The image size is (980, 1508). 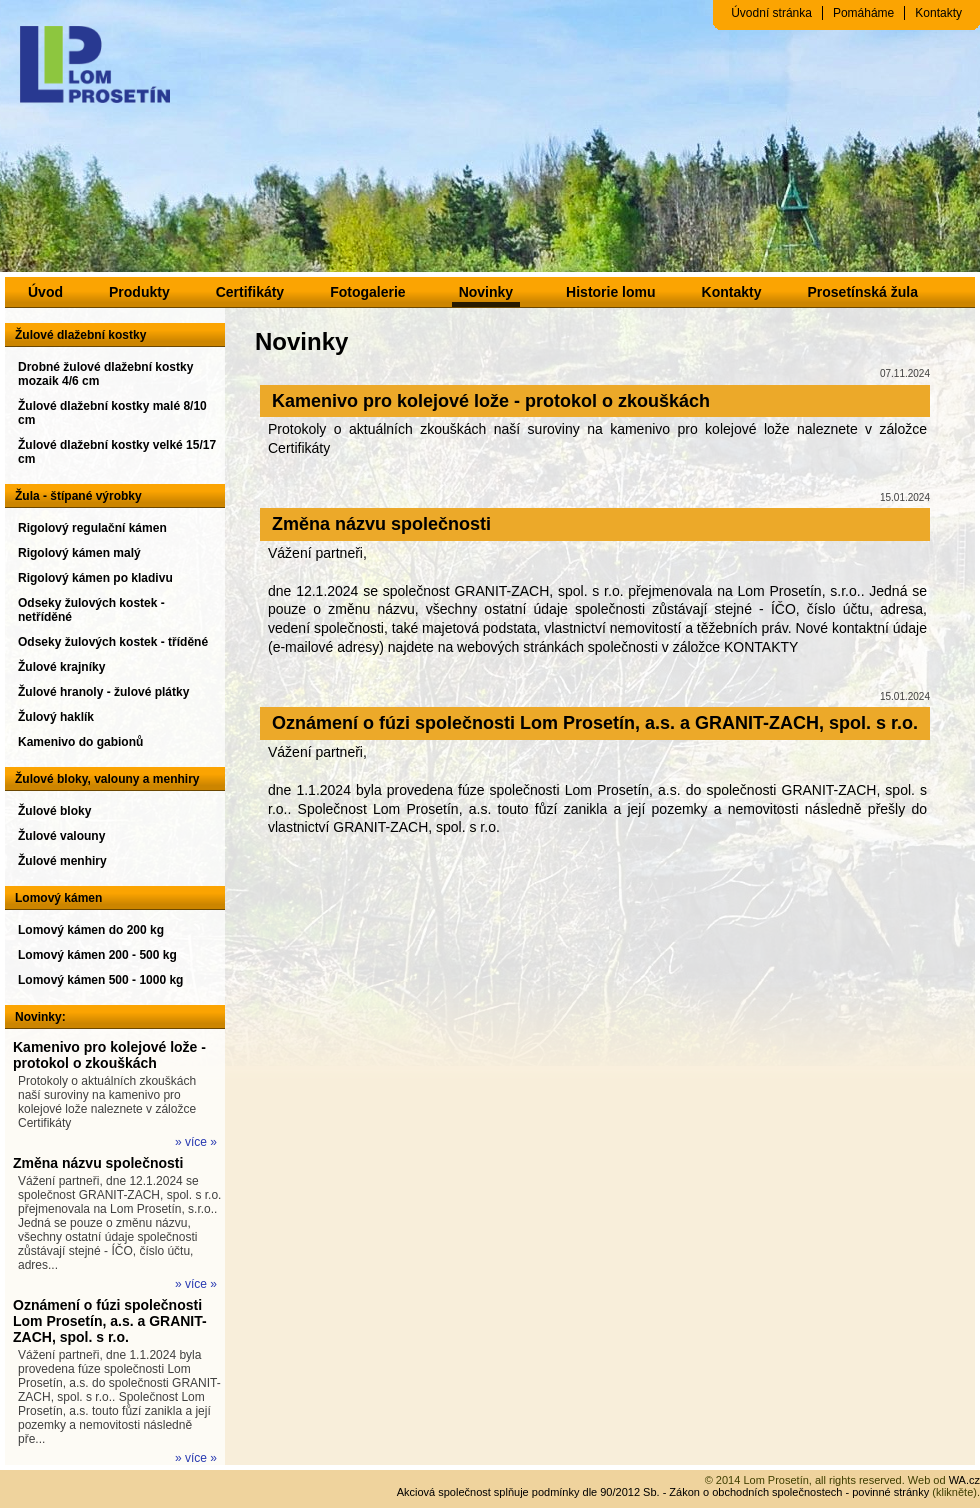 I want to click on Lomový kámen do 200 kg, so click(x=91, y=930).